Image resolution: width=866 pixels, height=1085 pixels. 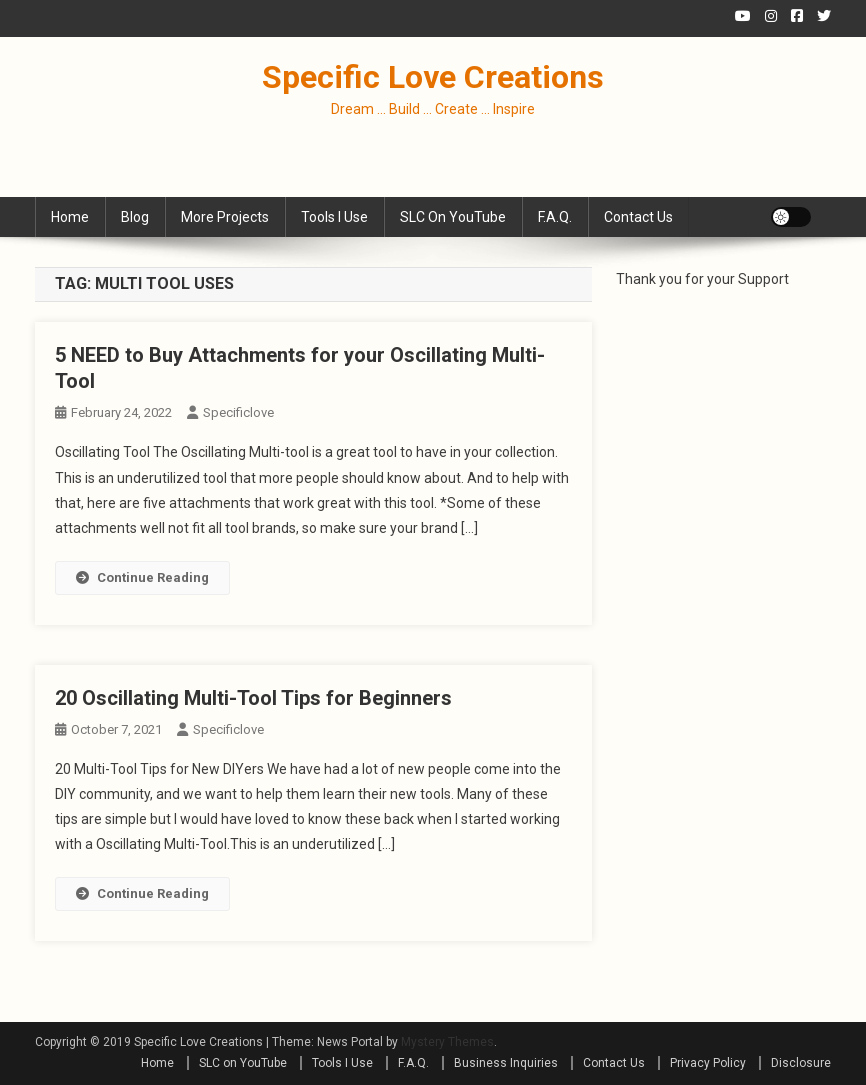 What do you see at coordinates (334, 217) in the screenshot?
I see `Tools I Use` at bounding box center [334, 217].